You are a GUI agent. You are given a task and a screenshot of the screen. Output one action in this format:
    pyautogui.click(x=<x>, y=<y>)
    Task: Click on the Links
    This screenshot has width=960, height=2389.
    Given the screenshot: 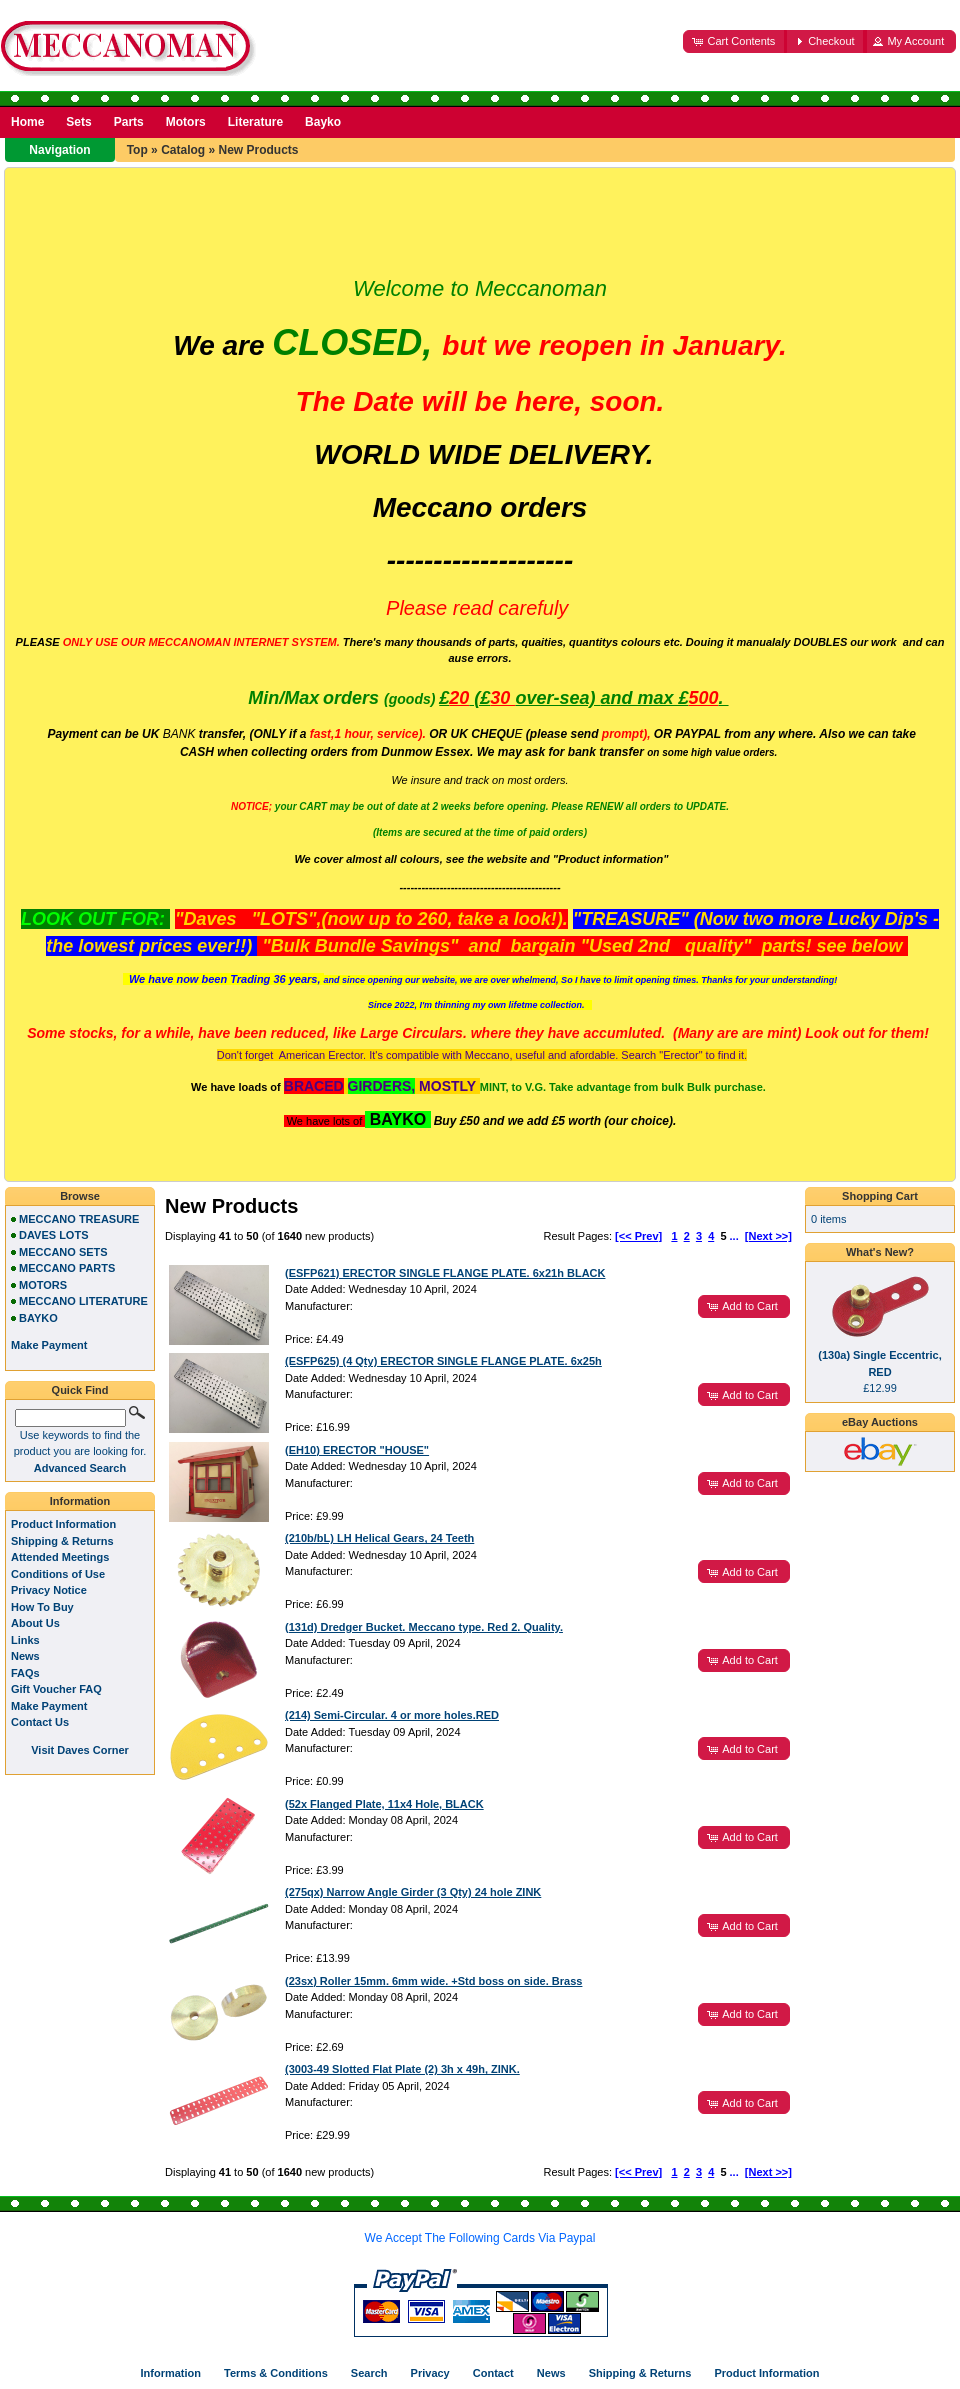 What is the action you would take?
    pyautogui.click(x=25, y=1640)
    